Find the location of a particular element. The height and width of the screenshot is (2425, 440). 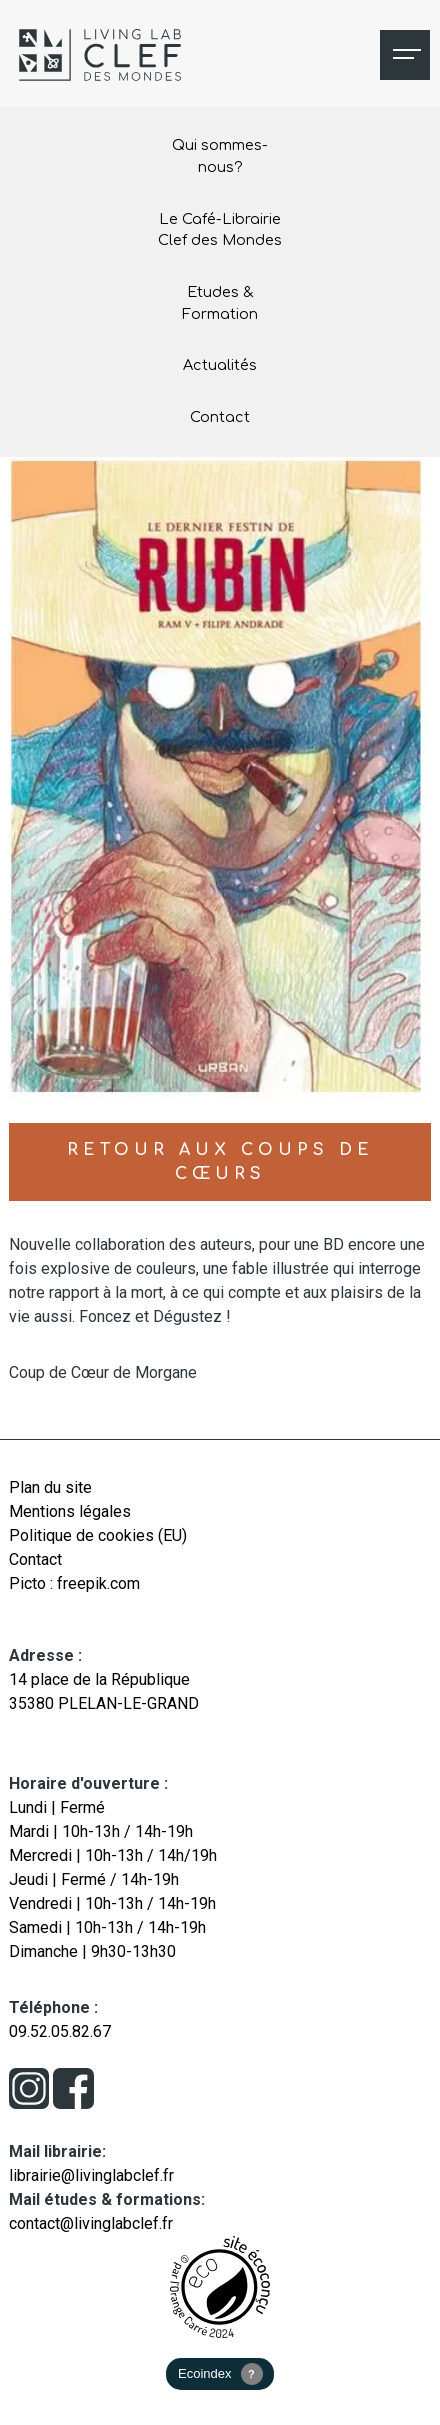

Contact is located at coordinates (220, 417).